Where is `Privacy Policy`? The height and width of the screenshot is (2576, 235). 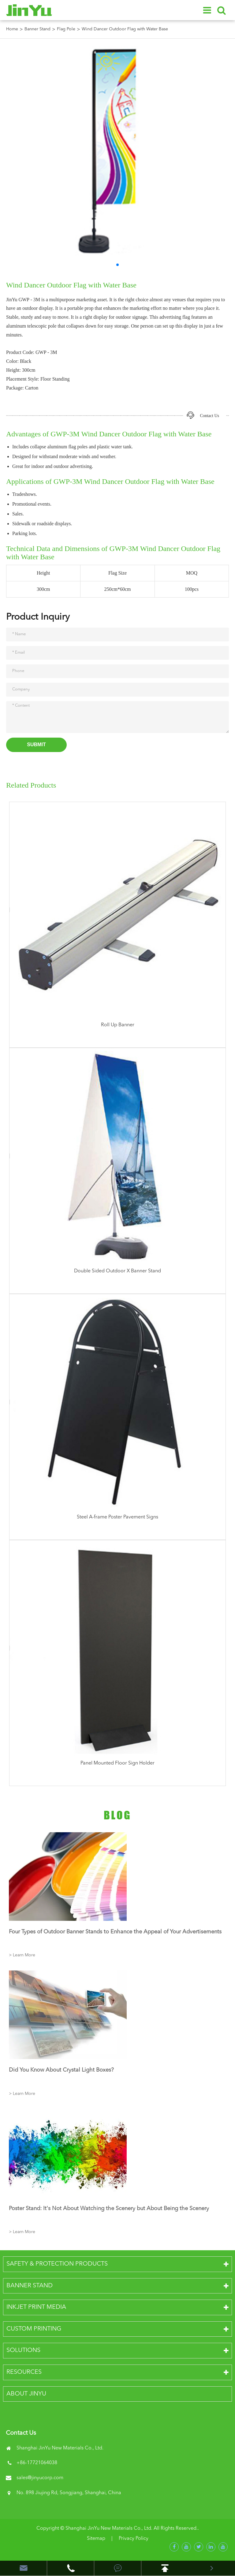
Privacy Policy is located at coordinates (133, 2538).